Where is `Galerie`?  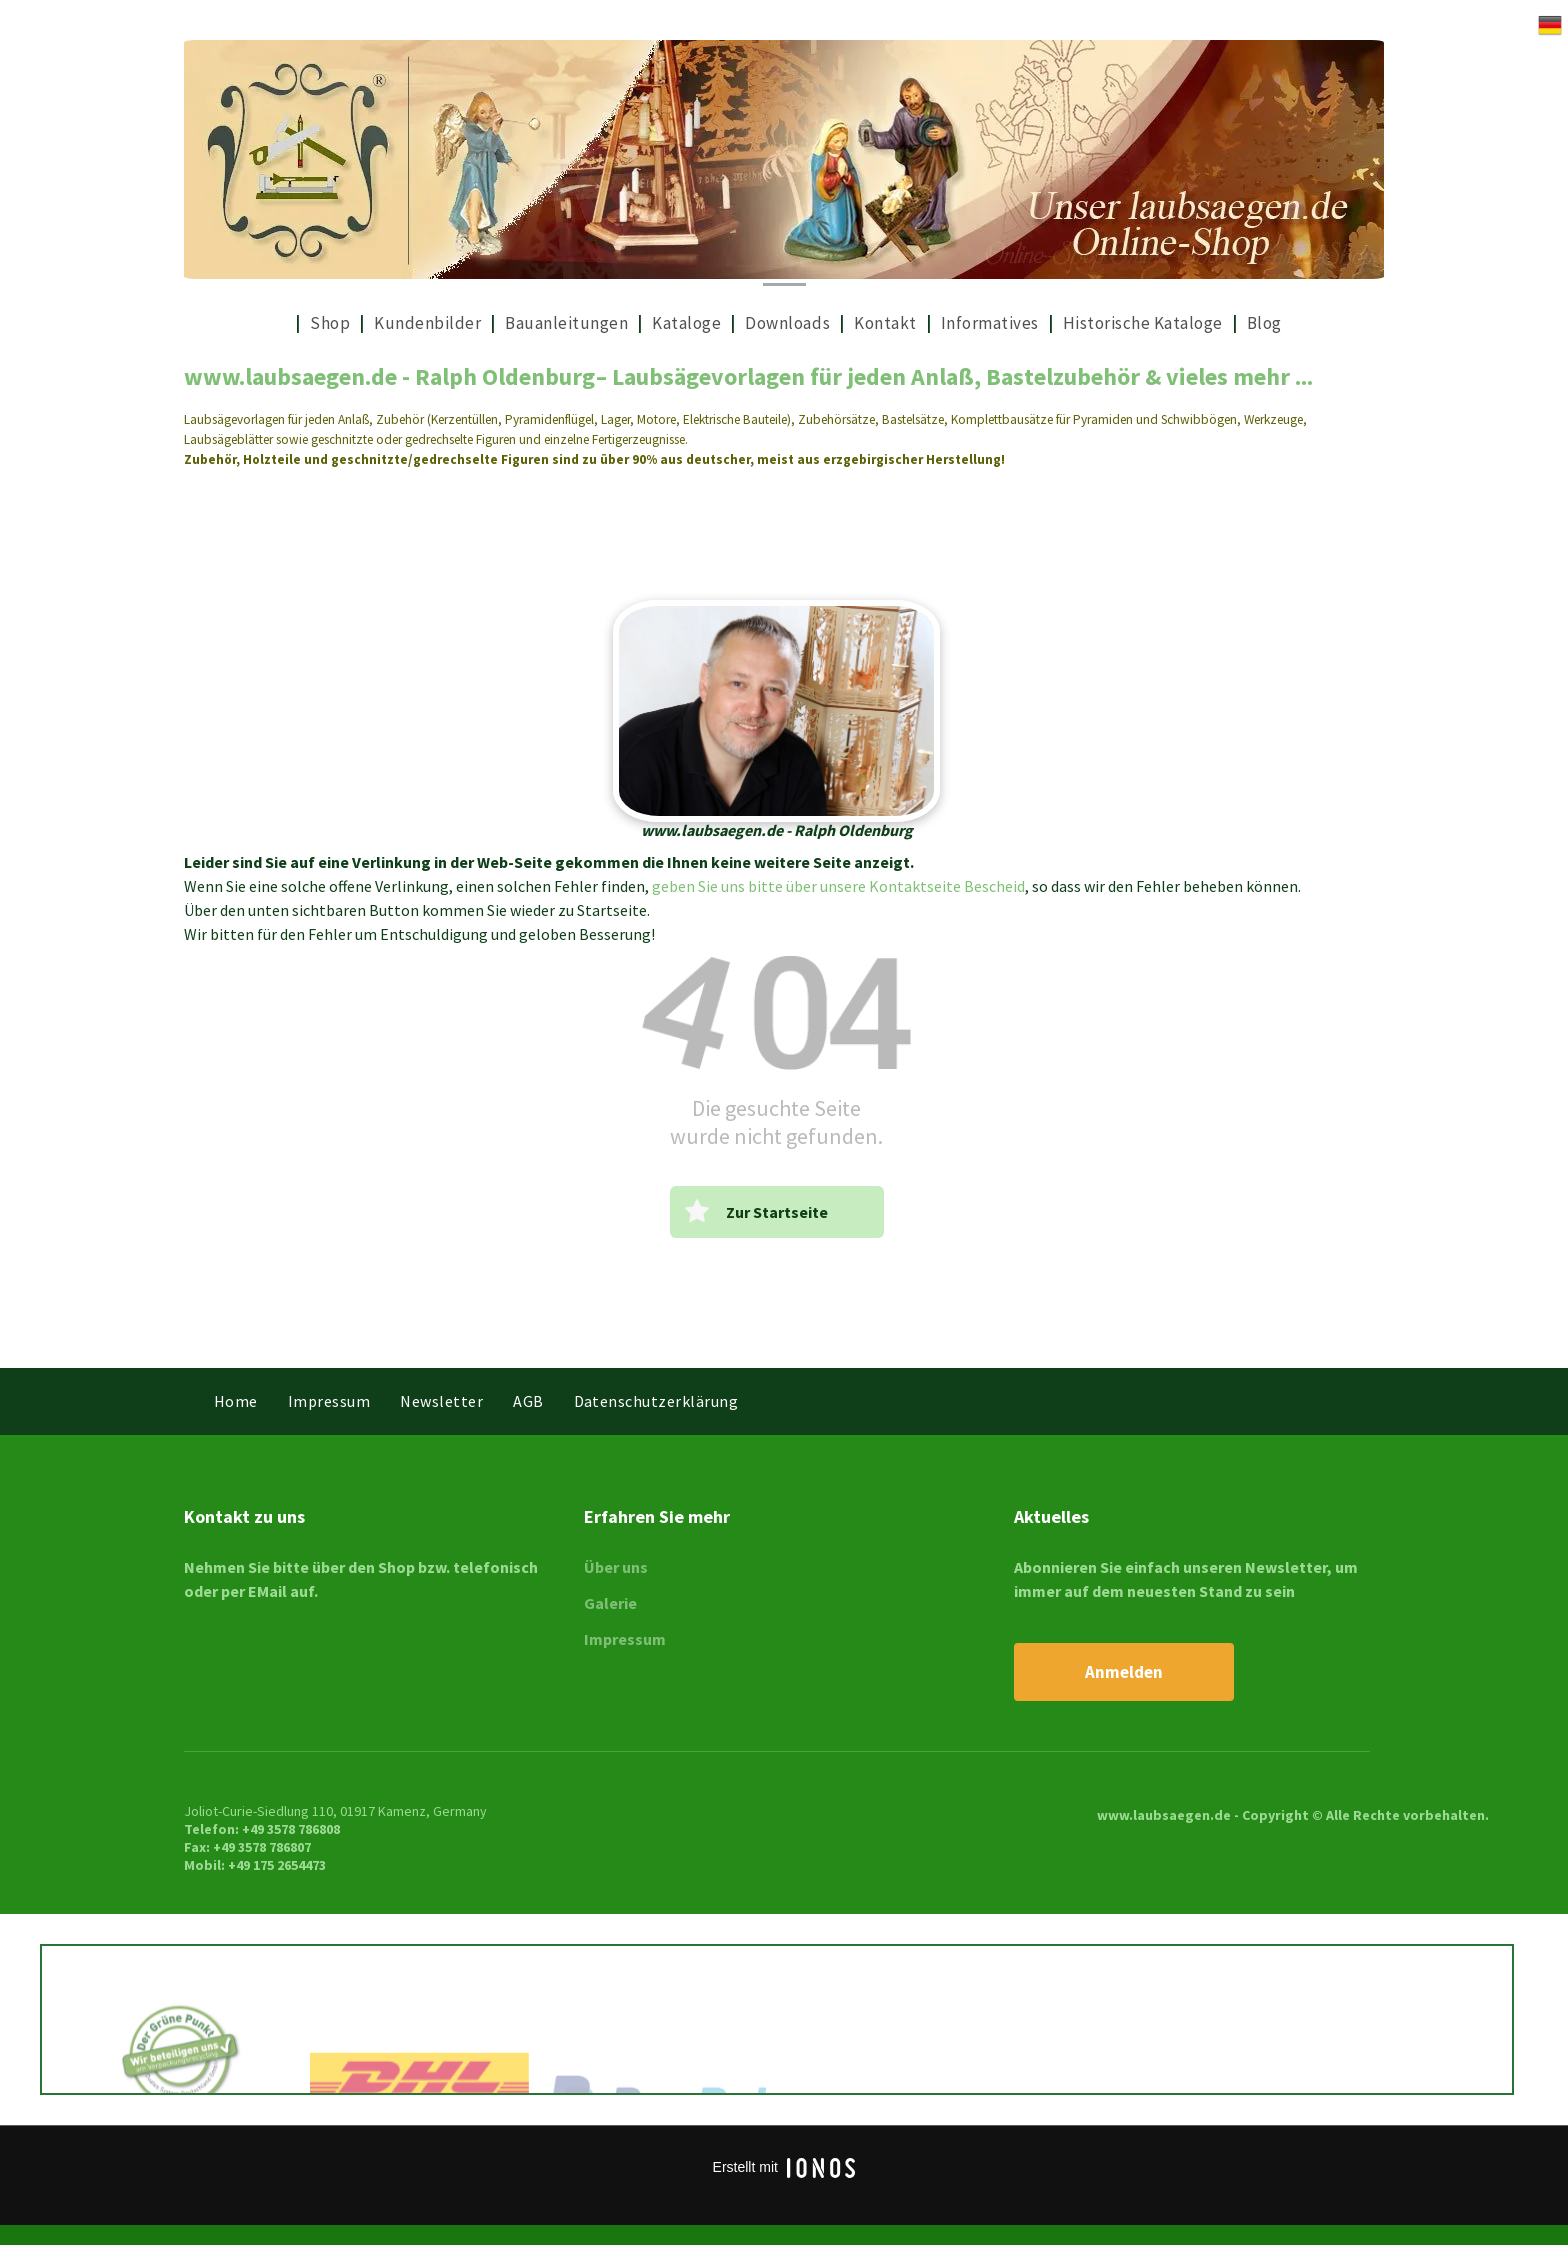
Galerie is located at coordinates (610, 1603).